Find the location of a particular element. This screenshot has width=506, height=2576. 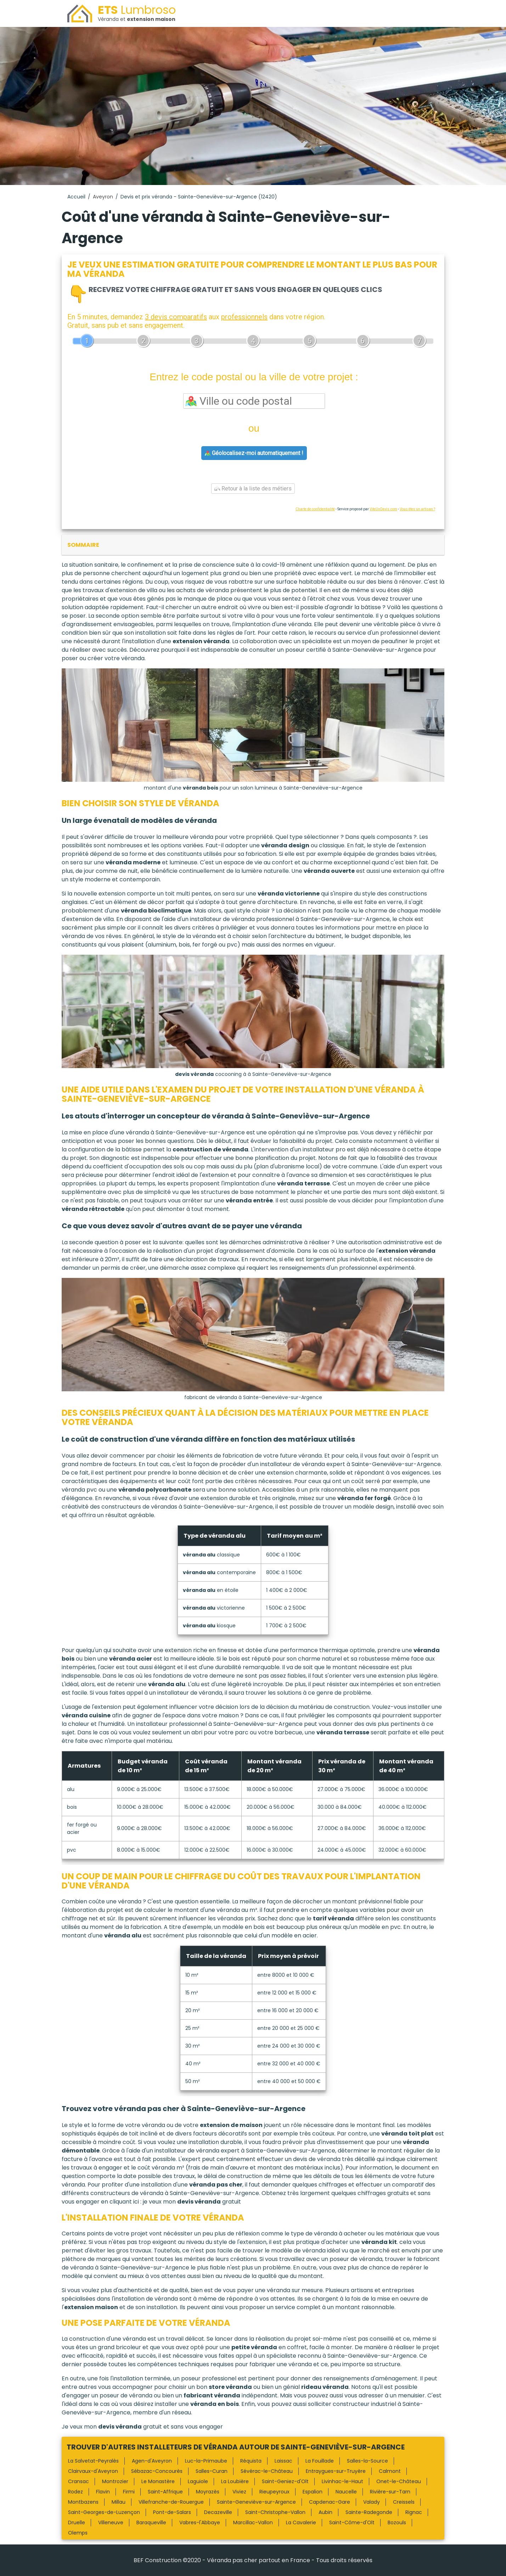

Aubin is located at coordinates (325, 2512).